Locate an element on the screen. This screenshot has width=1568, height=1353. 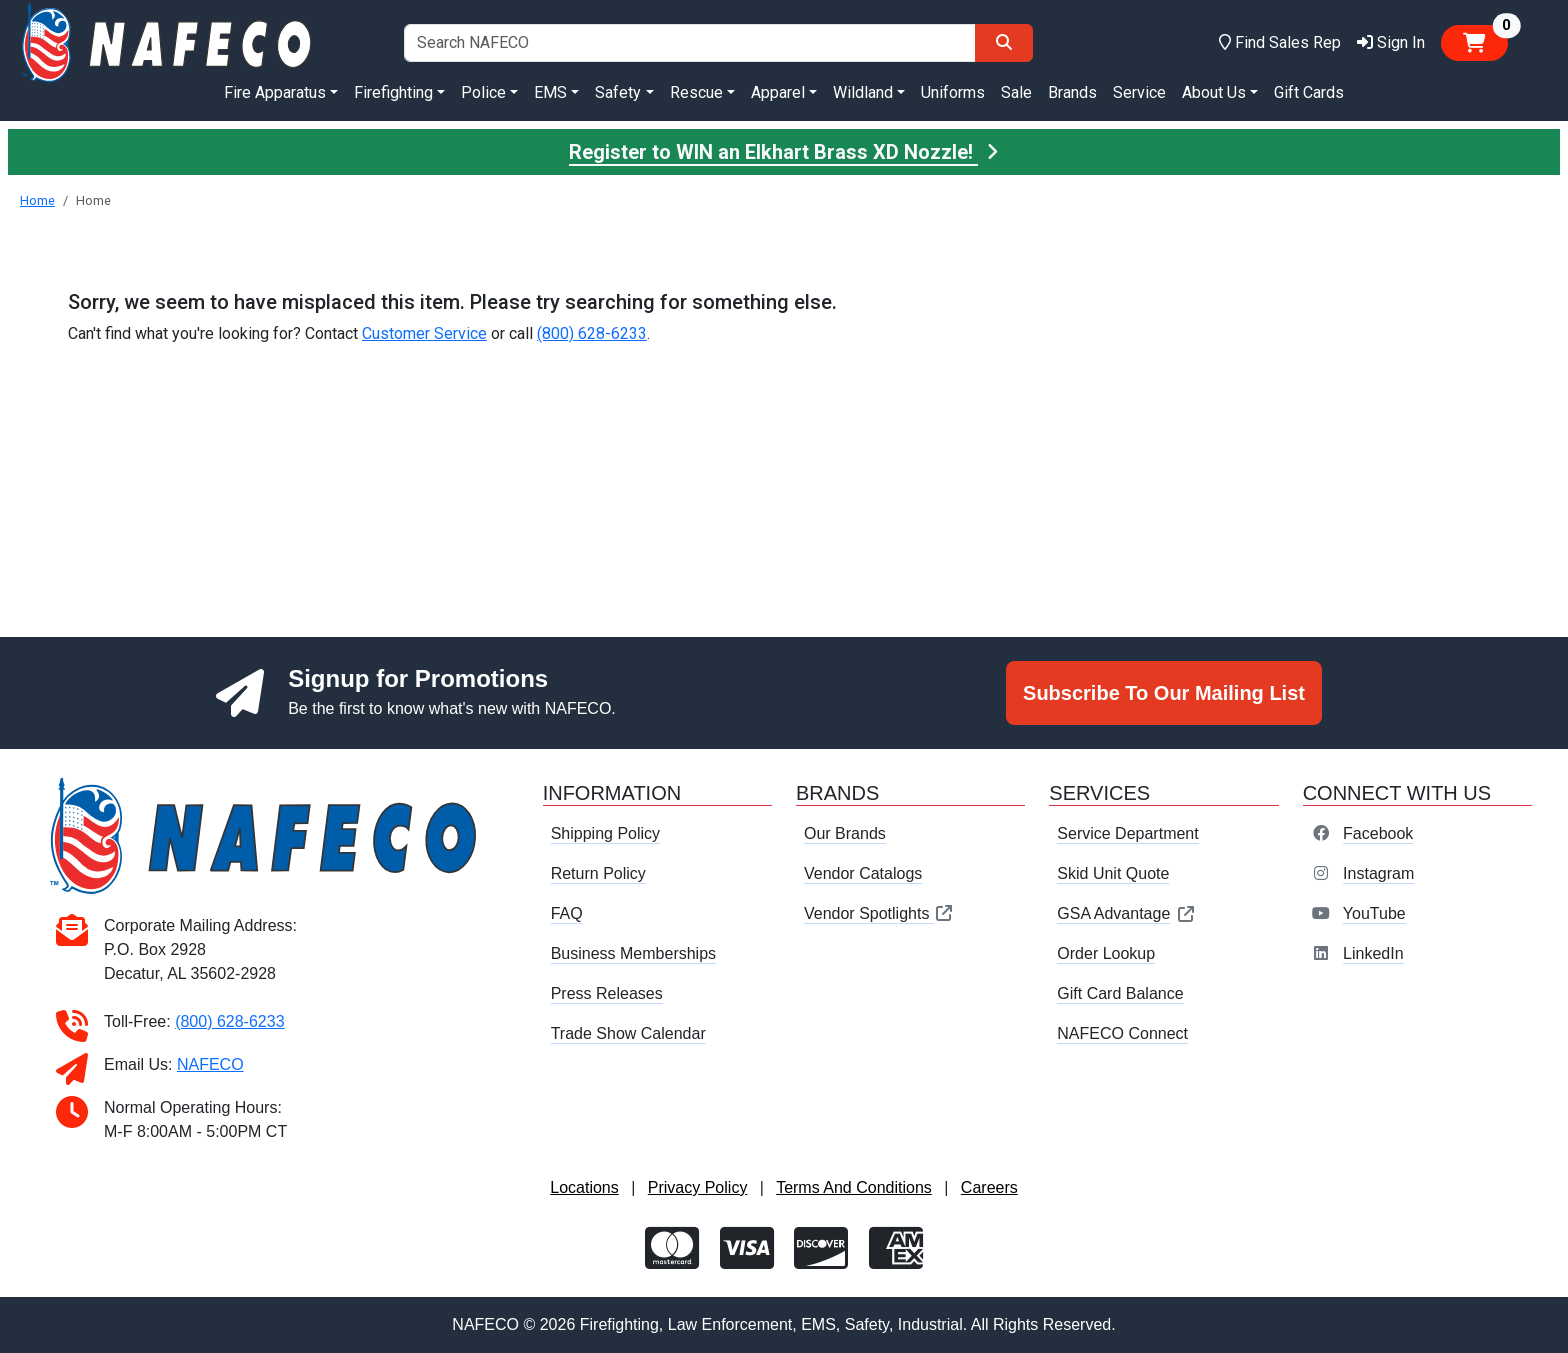
Uniforms is located at coordinates (953, 92).